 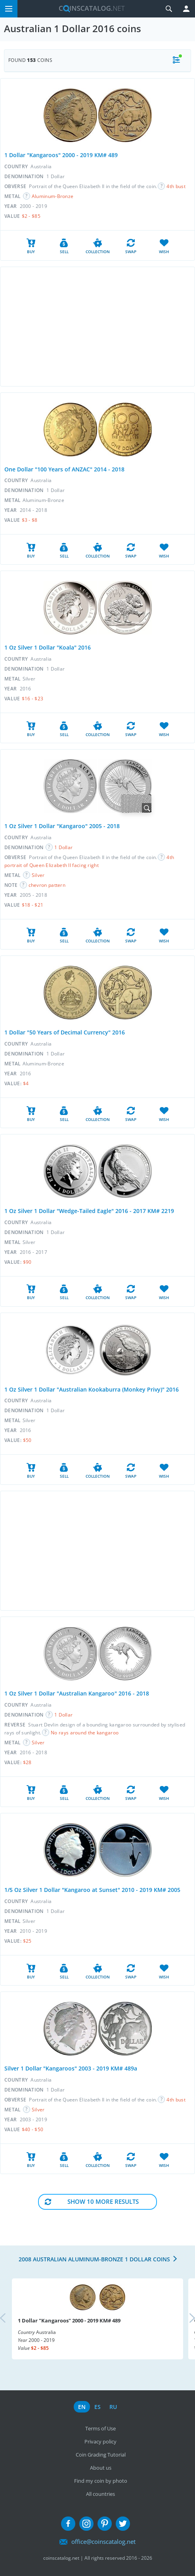 What do you see at coordinates (62, 826) in the screenshot?
I see `1 Oz Silver 1 Dollar "Kangaroo" 2005 - 2018` at bounding box center [62, 826].